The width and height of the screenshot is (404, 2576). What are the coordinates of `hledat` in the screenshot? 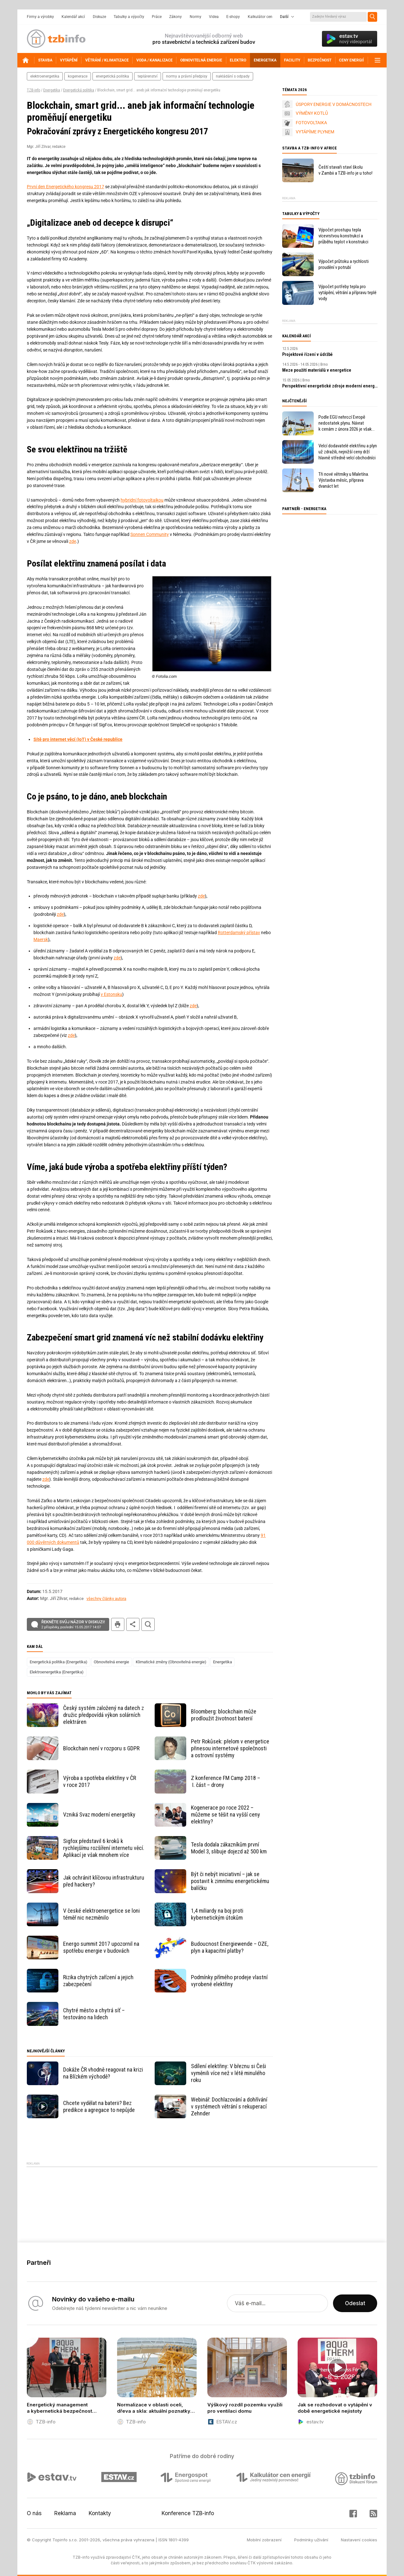 It's located at (148, 1624).